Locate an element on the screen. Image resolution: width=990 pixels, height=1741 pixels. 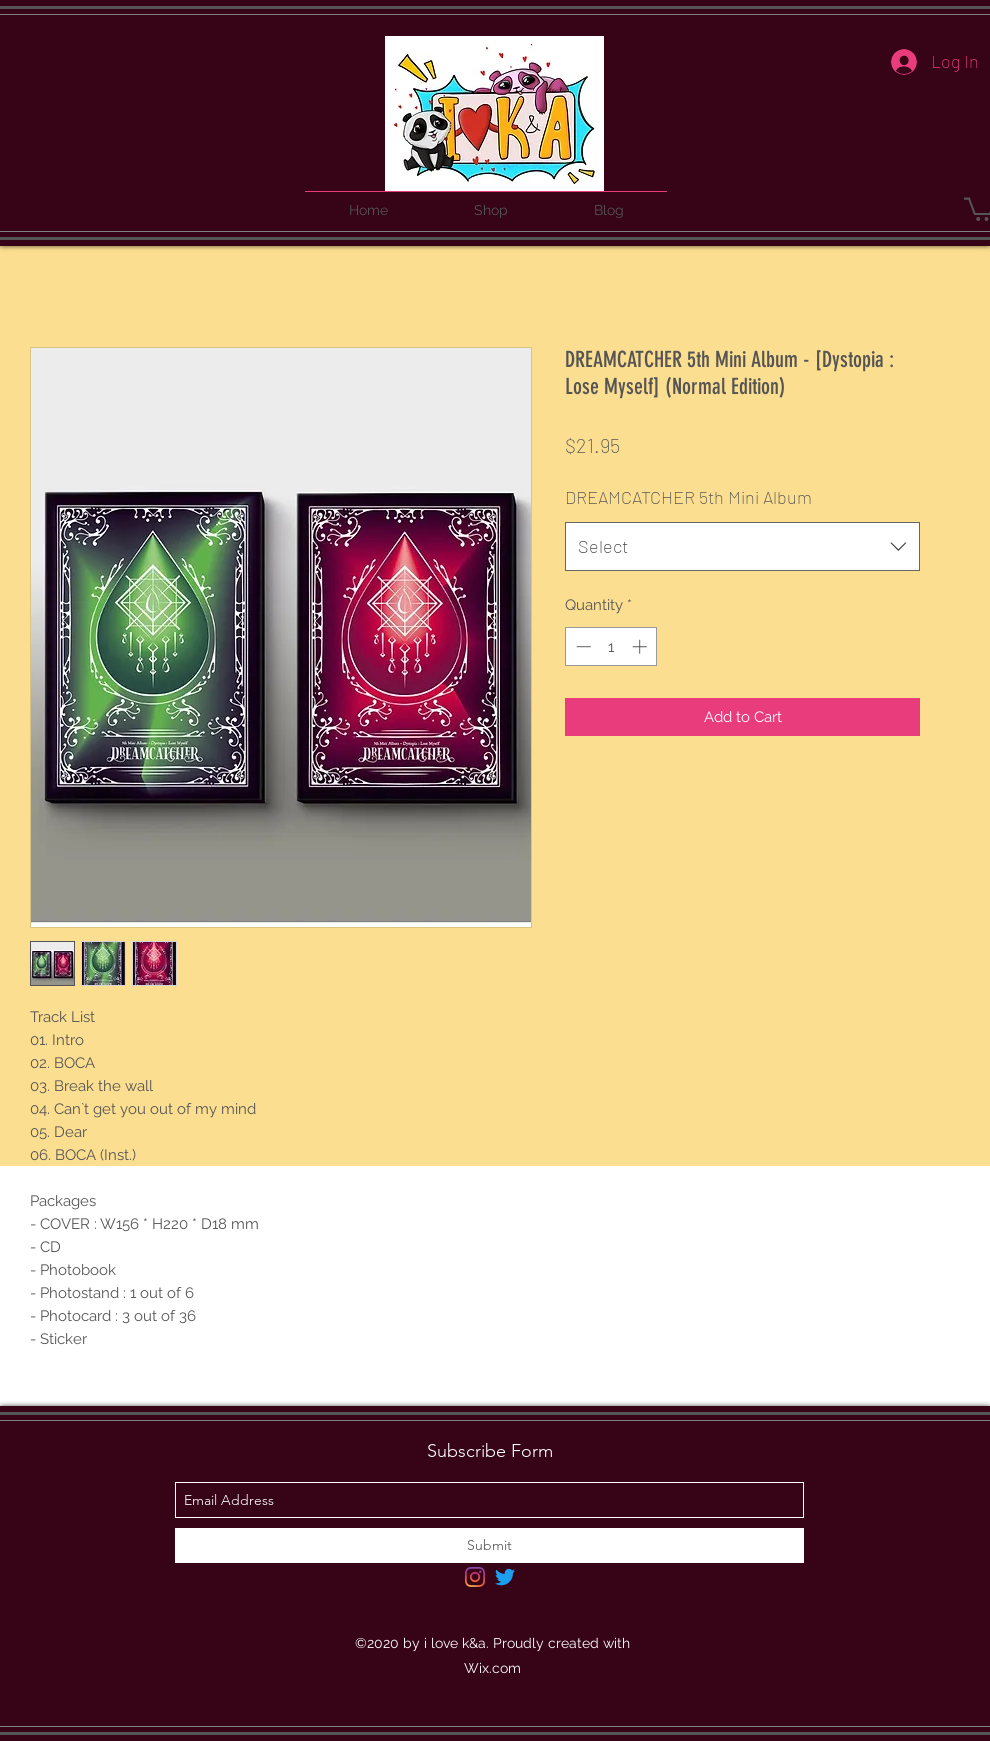
DREAMCATCHER 5th Mini Album is located at coordinates (688, 497).